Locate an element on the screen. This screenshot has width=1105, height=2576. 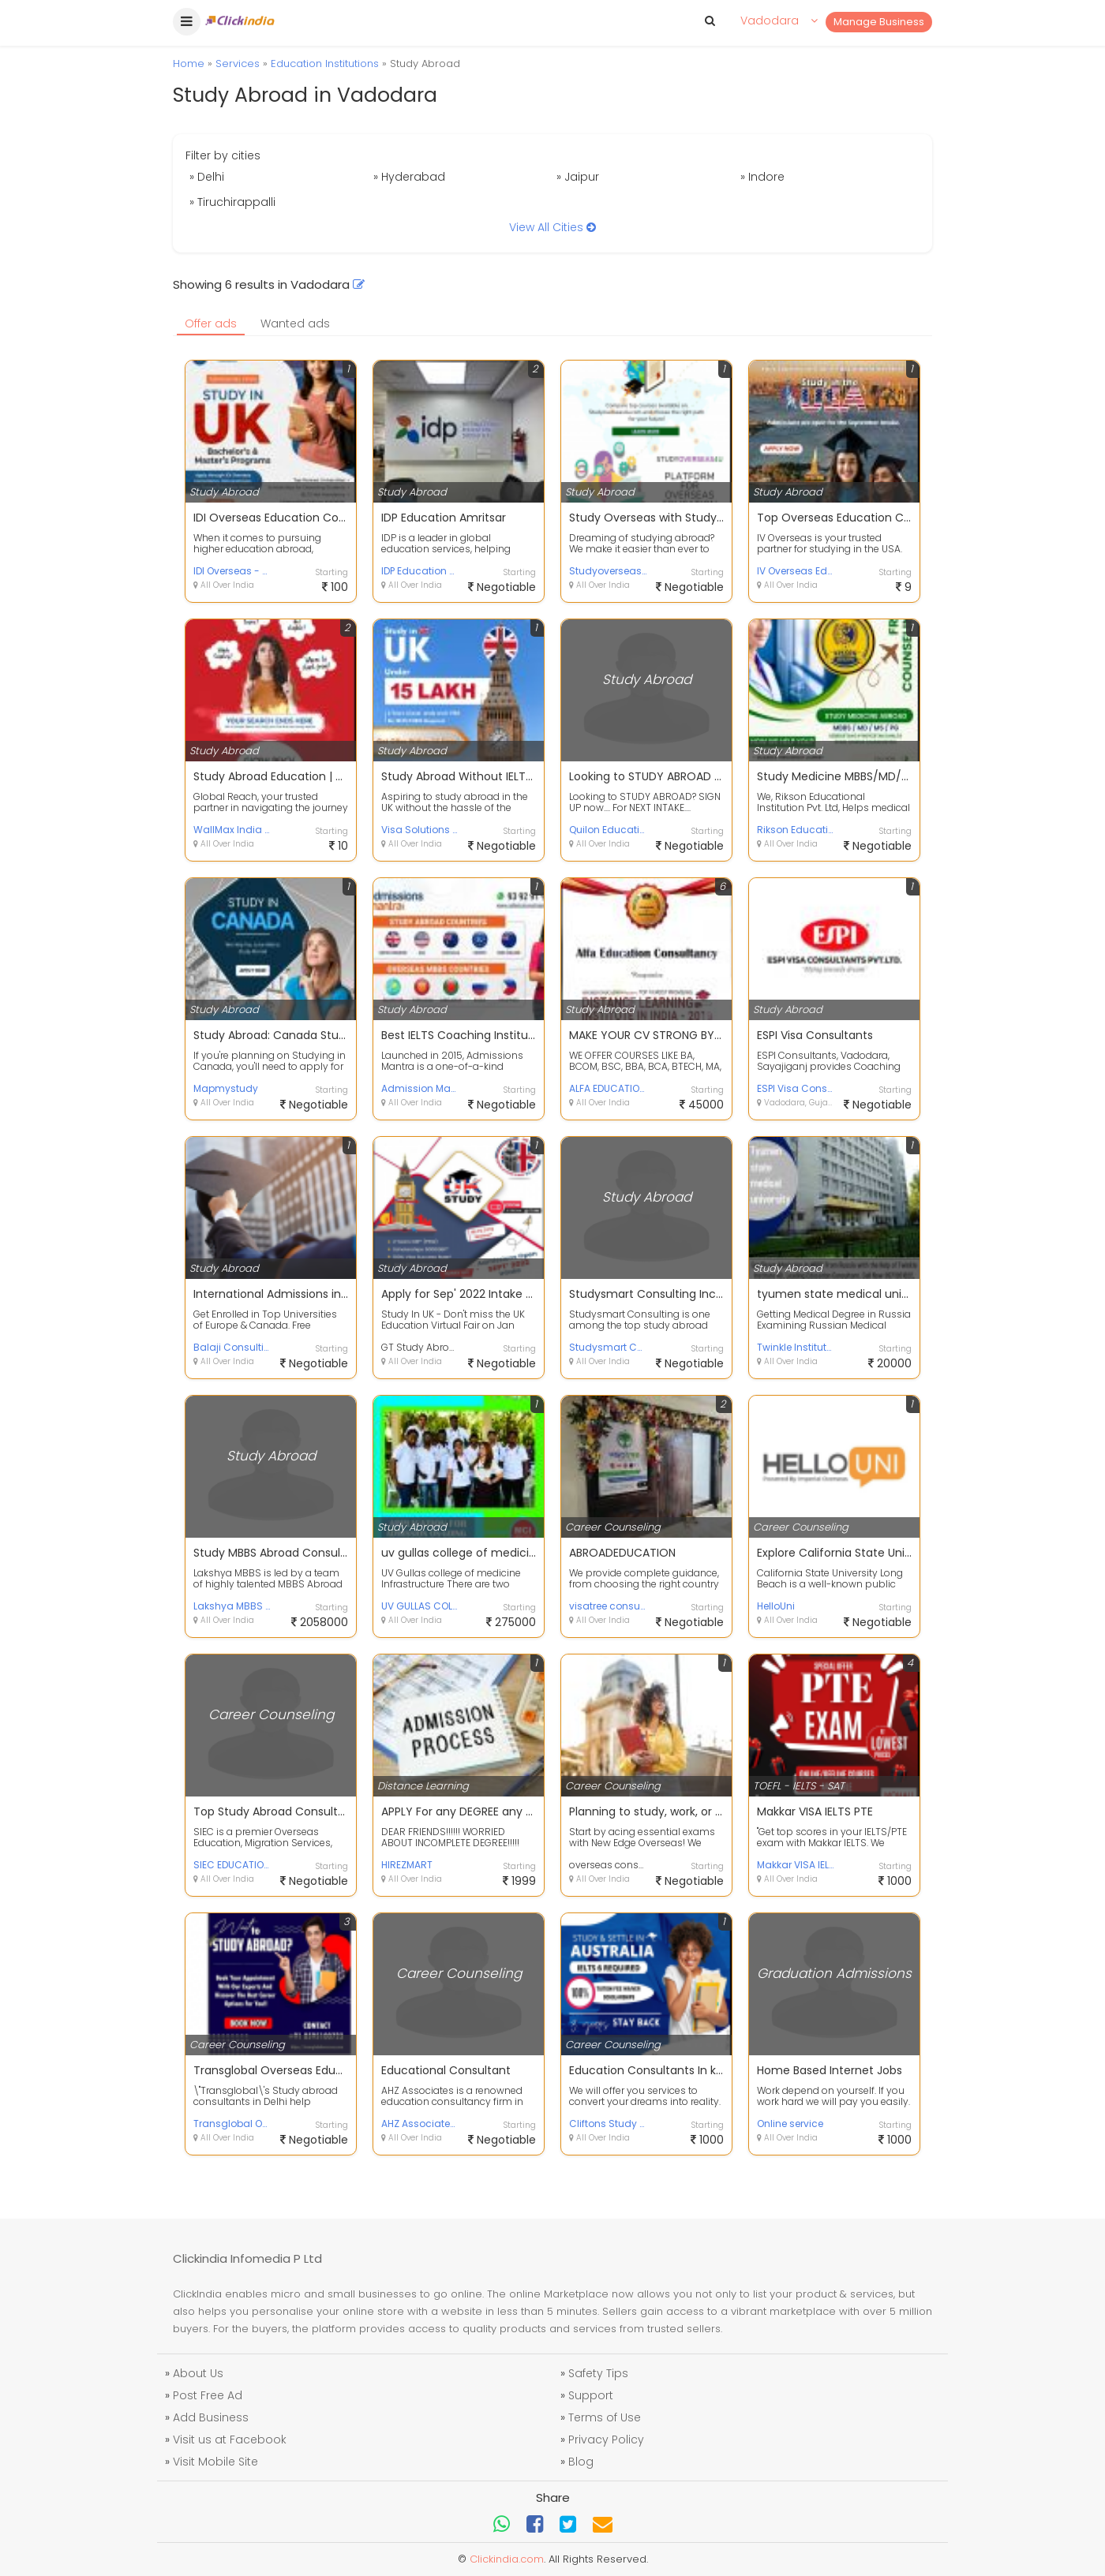
Education Institutions is located at coordinates (325, 63).